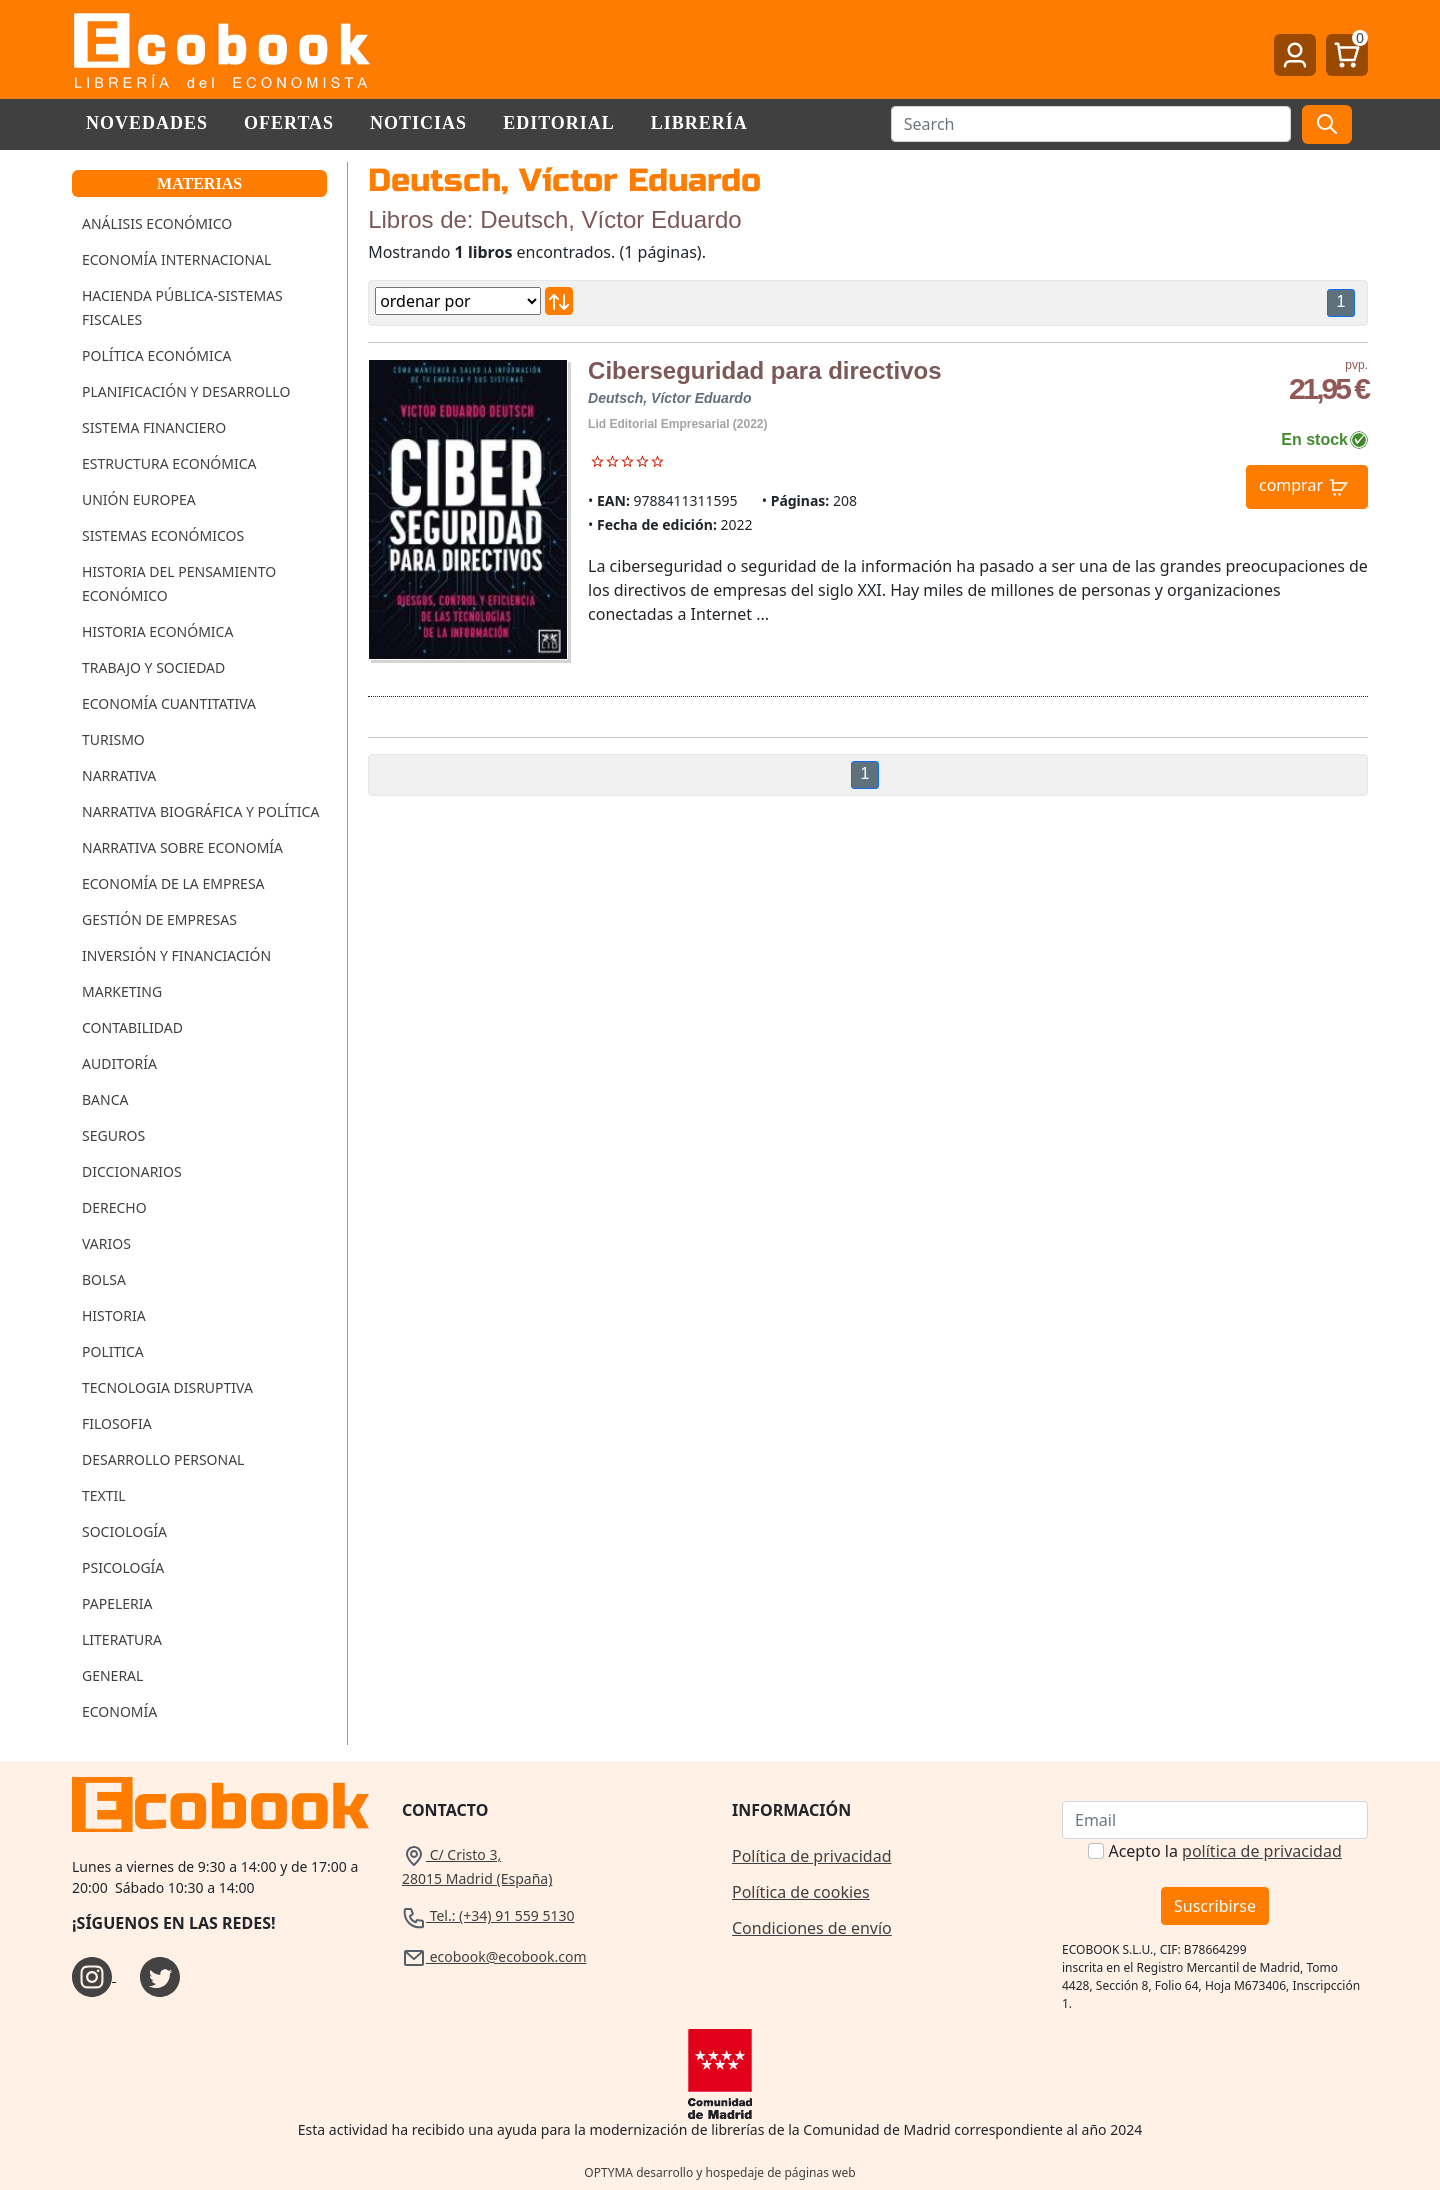 The image size is (1440, 2190). What do you see at coordinates (488, 1915) in the screenshot?
I see `Tel.: (+34) 91 559 5130` at bounding box center [488, 1915].